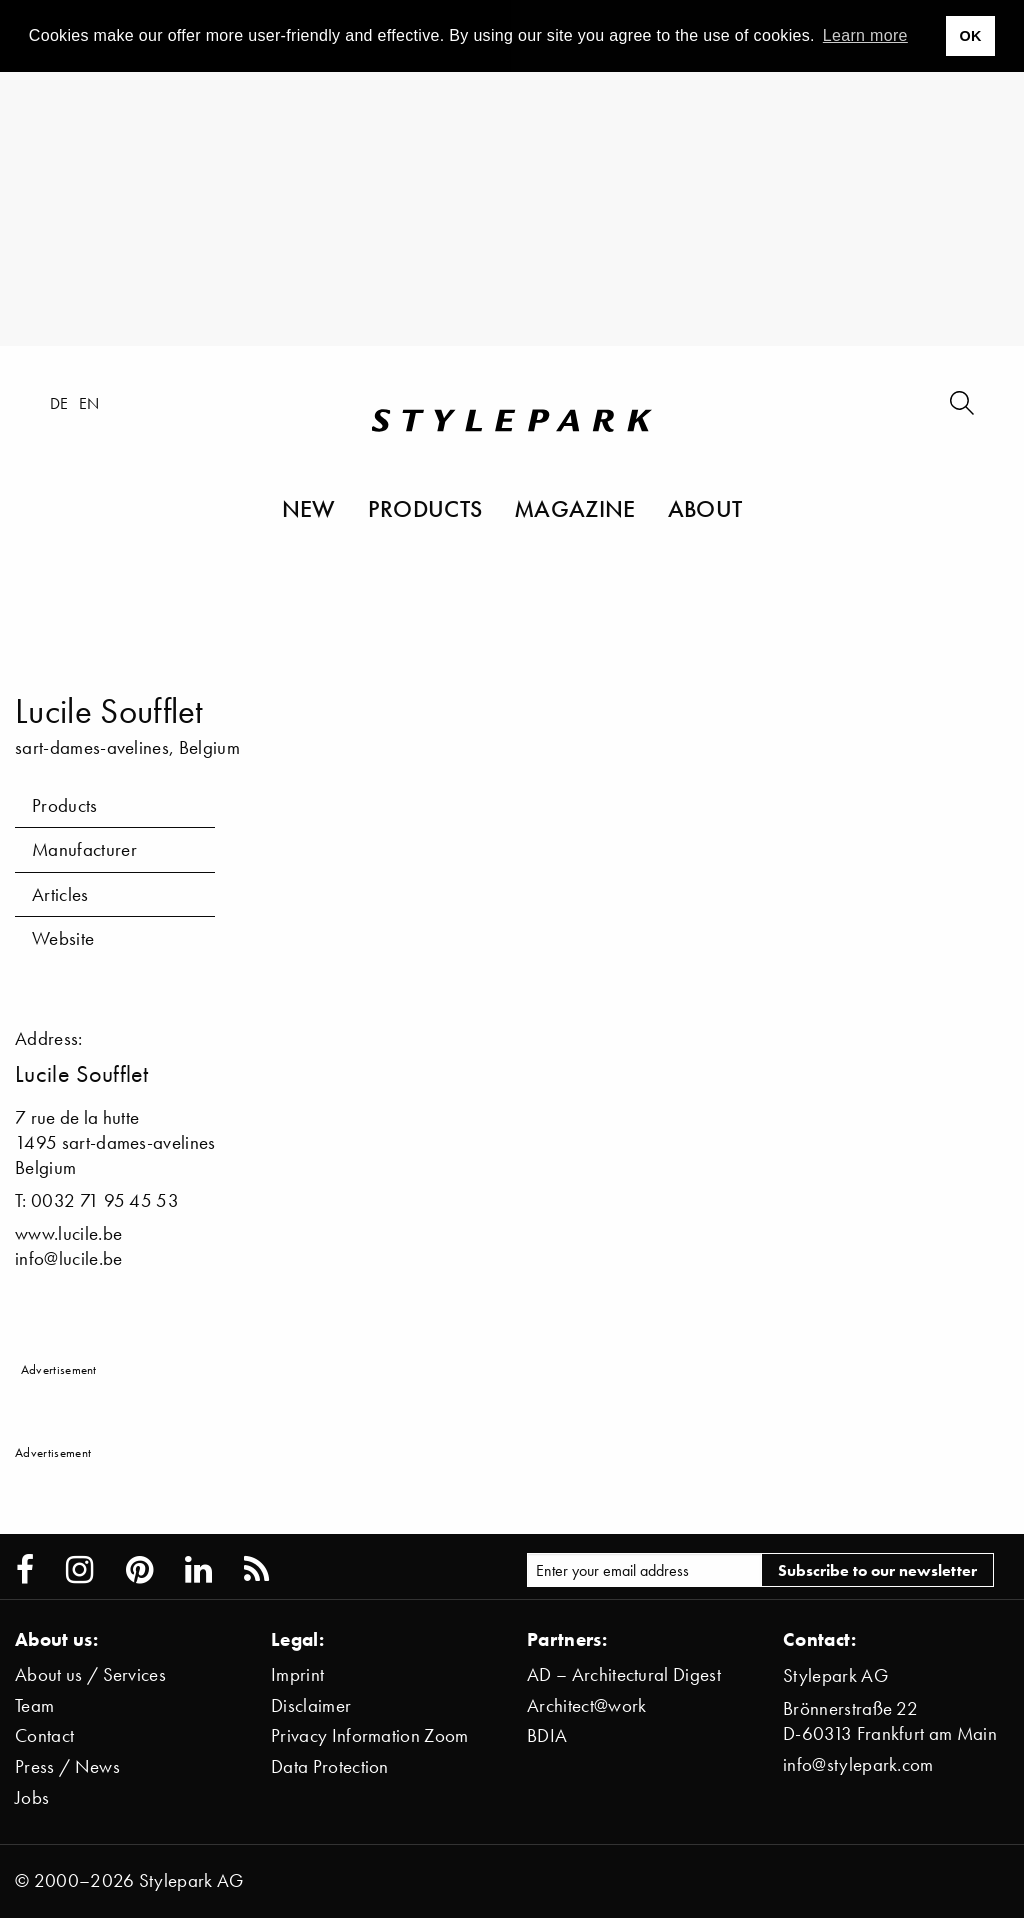  I want to click on BDIA, so click(547, 1735).